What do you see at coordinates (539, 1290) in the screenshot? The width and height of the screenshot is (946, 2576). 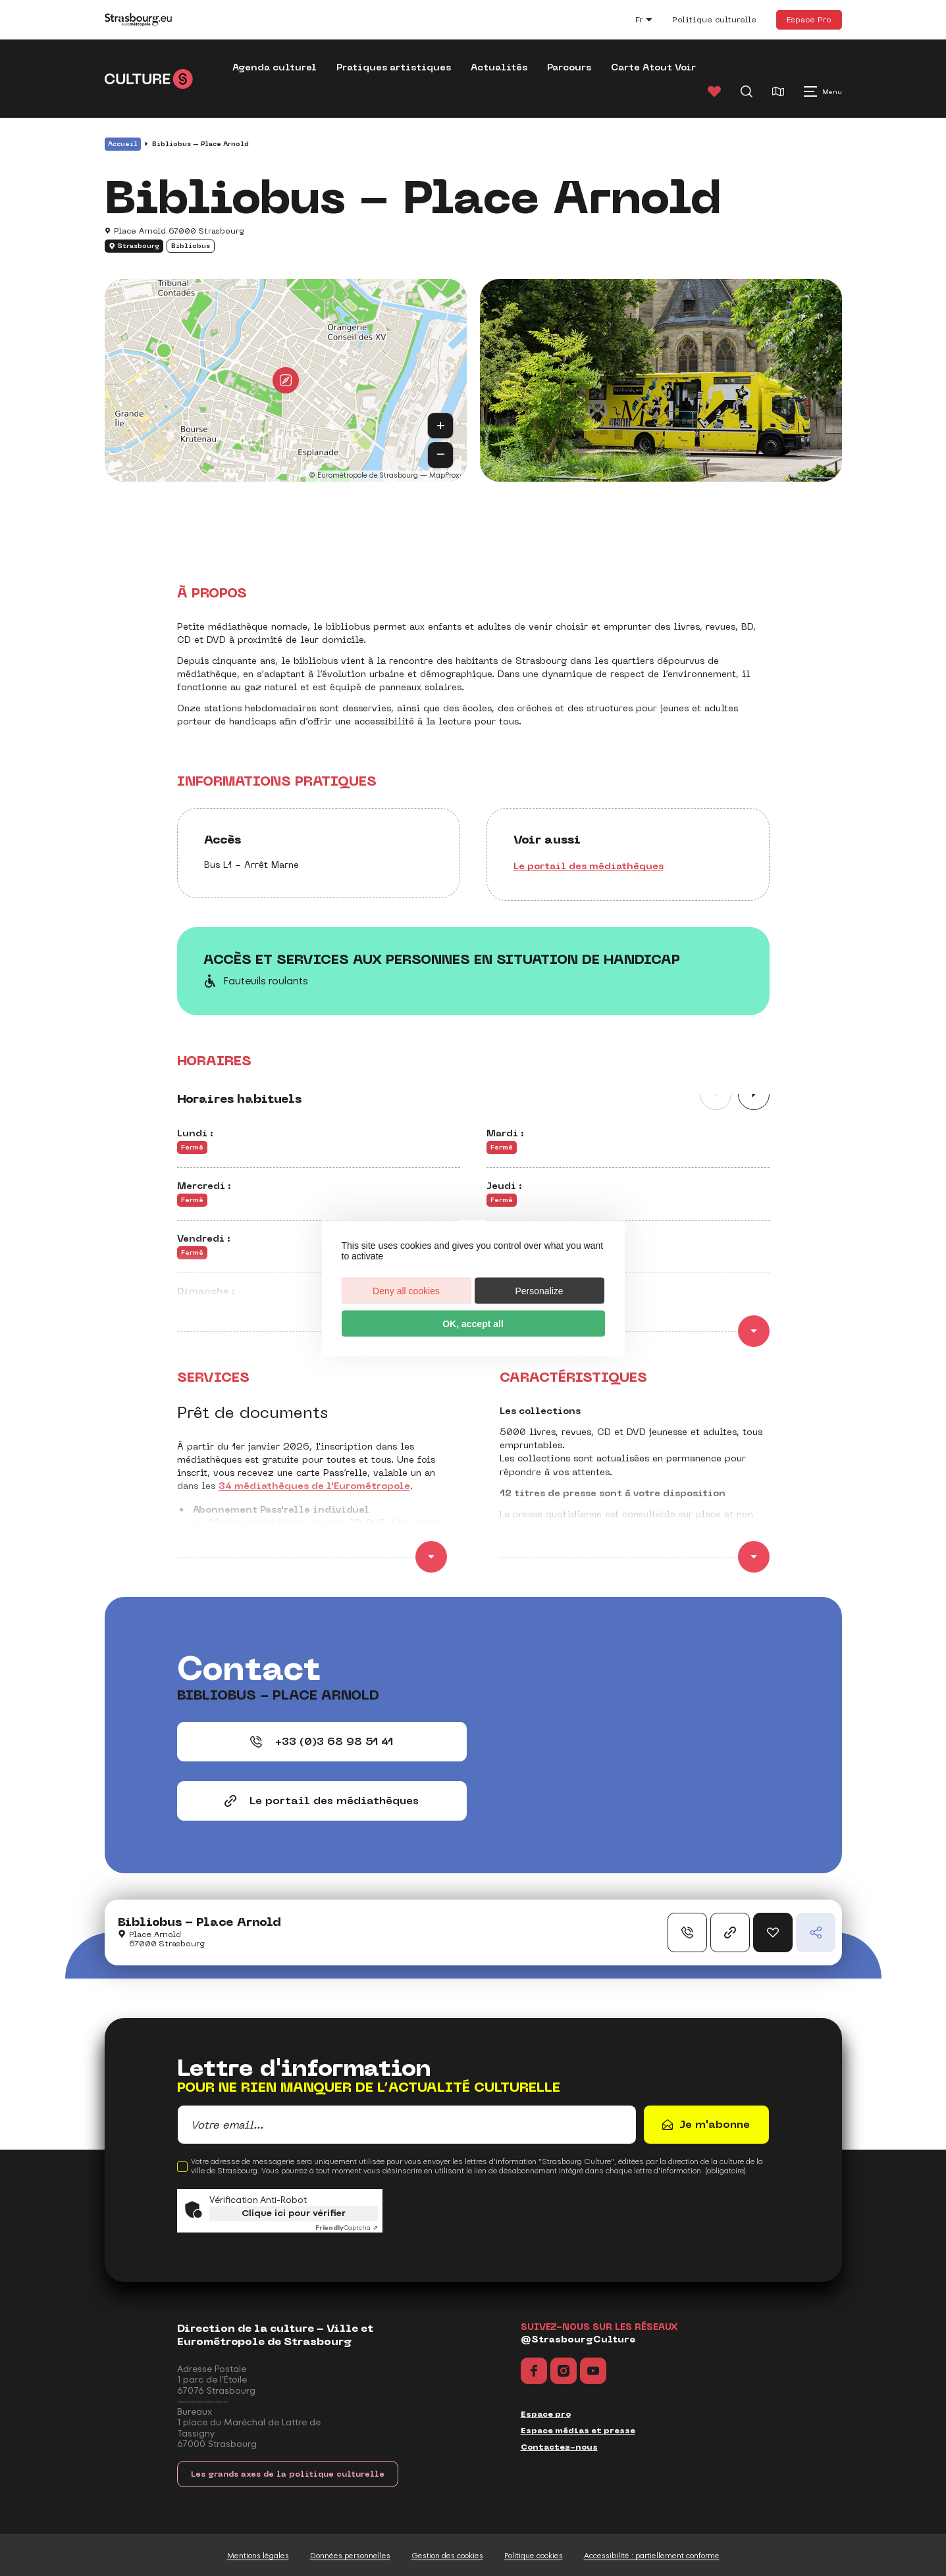 I see `Personalize` at bounding box center [539, 1290].